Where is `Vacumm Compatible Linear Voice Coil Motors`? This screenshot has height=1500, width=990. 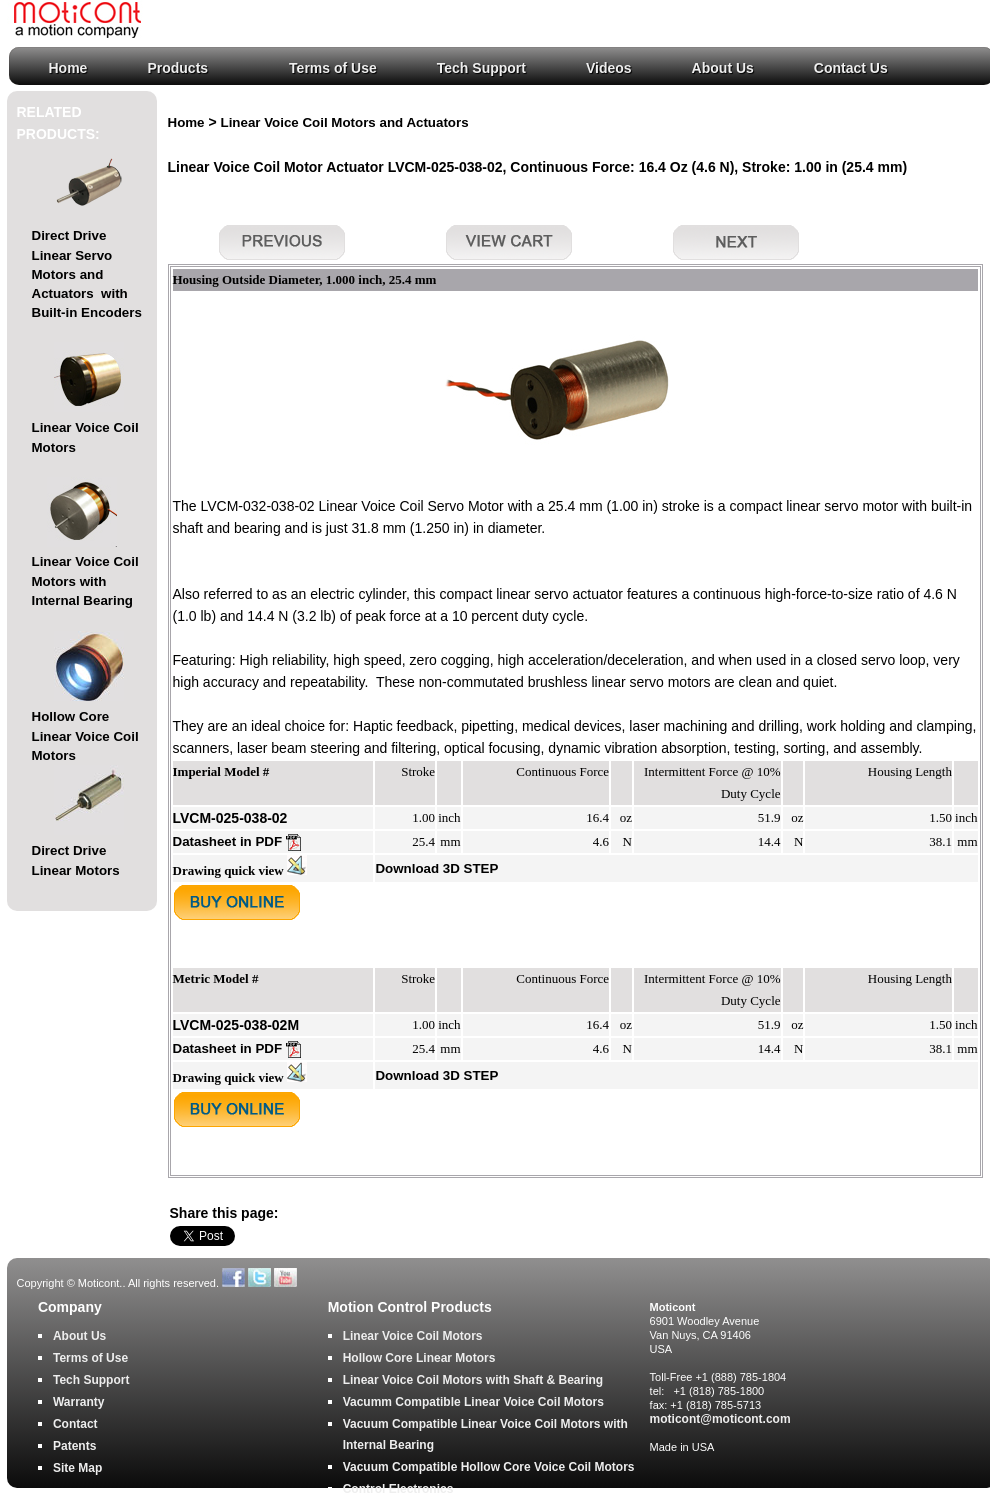
Vacumm Compatible Linear Voice Coil Motors is located at coordinates (473, 1402).